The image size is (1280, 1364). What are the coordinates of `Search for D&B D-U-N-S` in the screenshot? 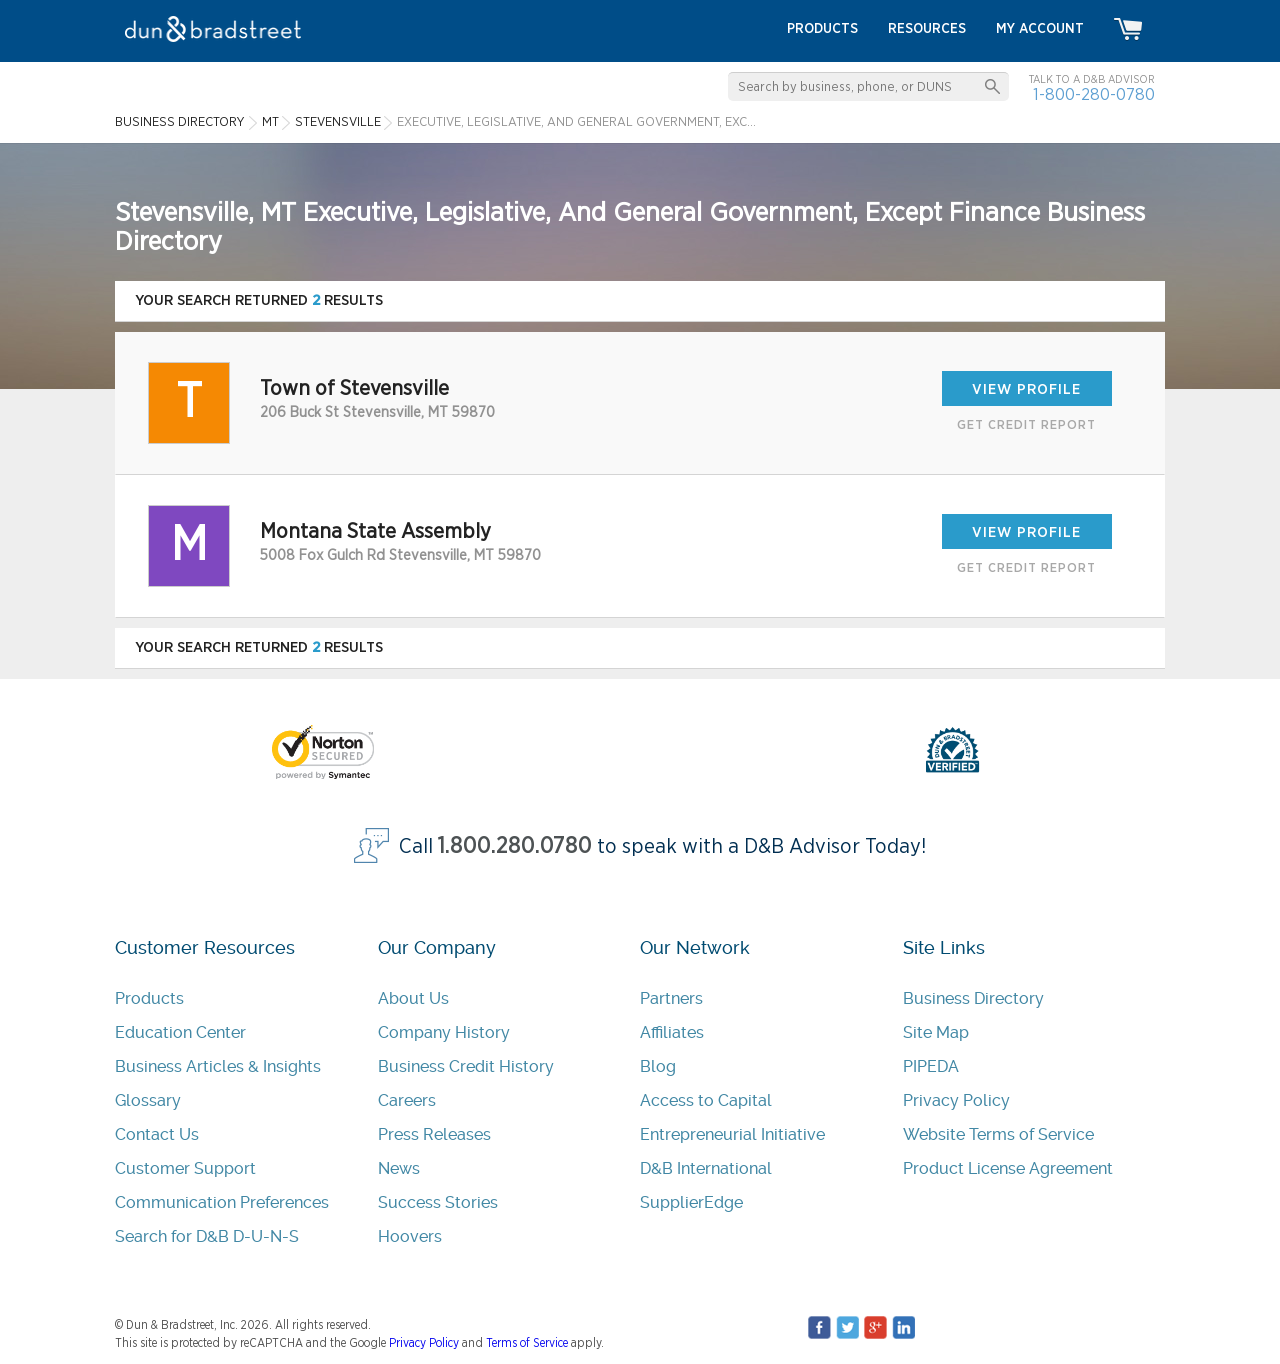 It's located at (207, 1236).